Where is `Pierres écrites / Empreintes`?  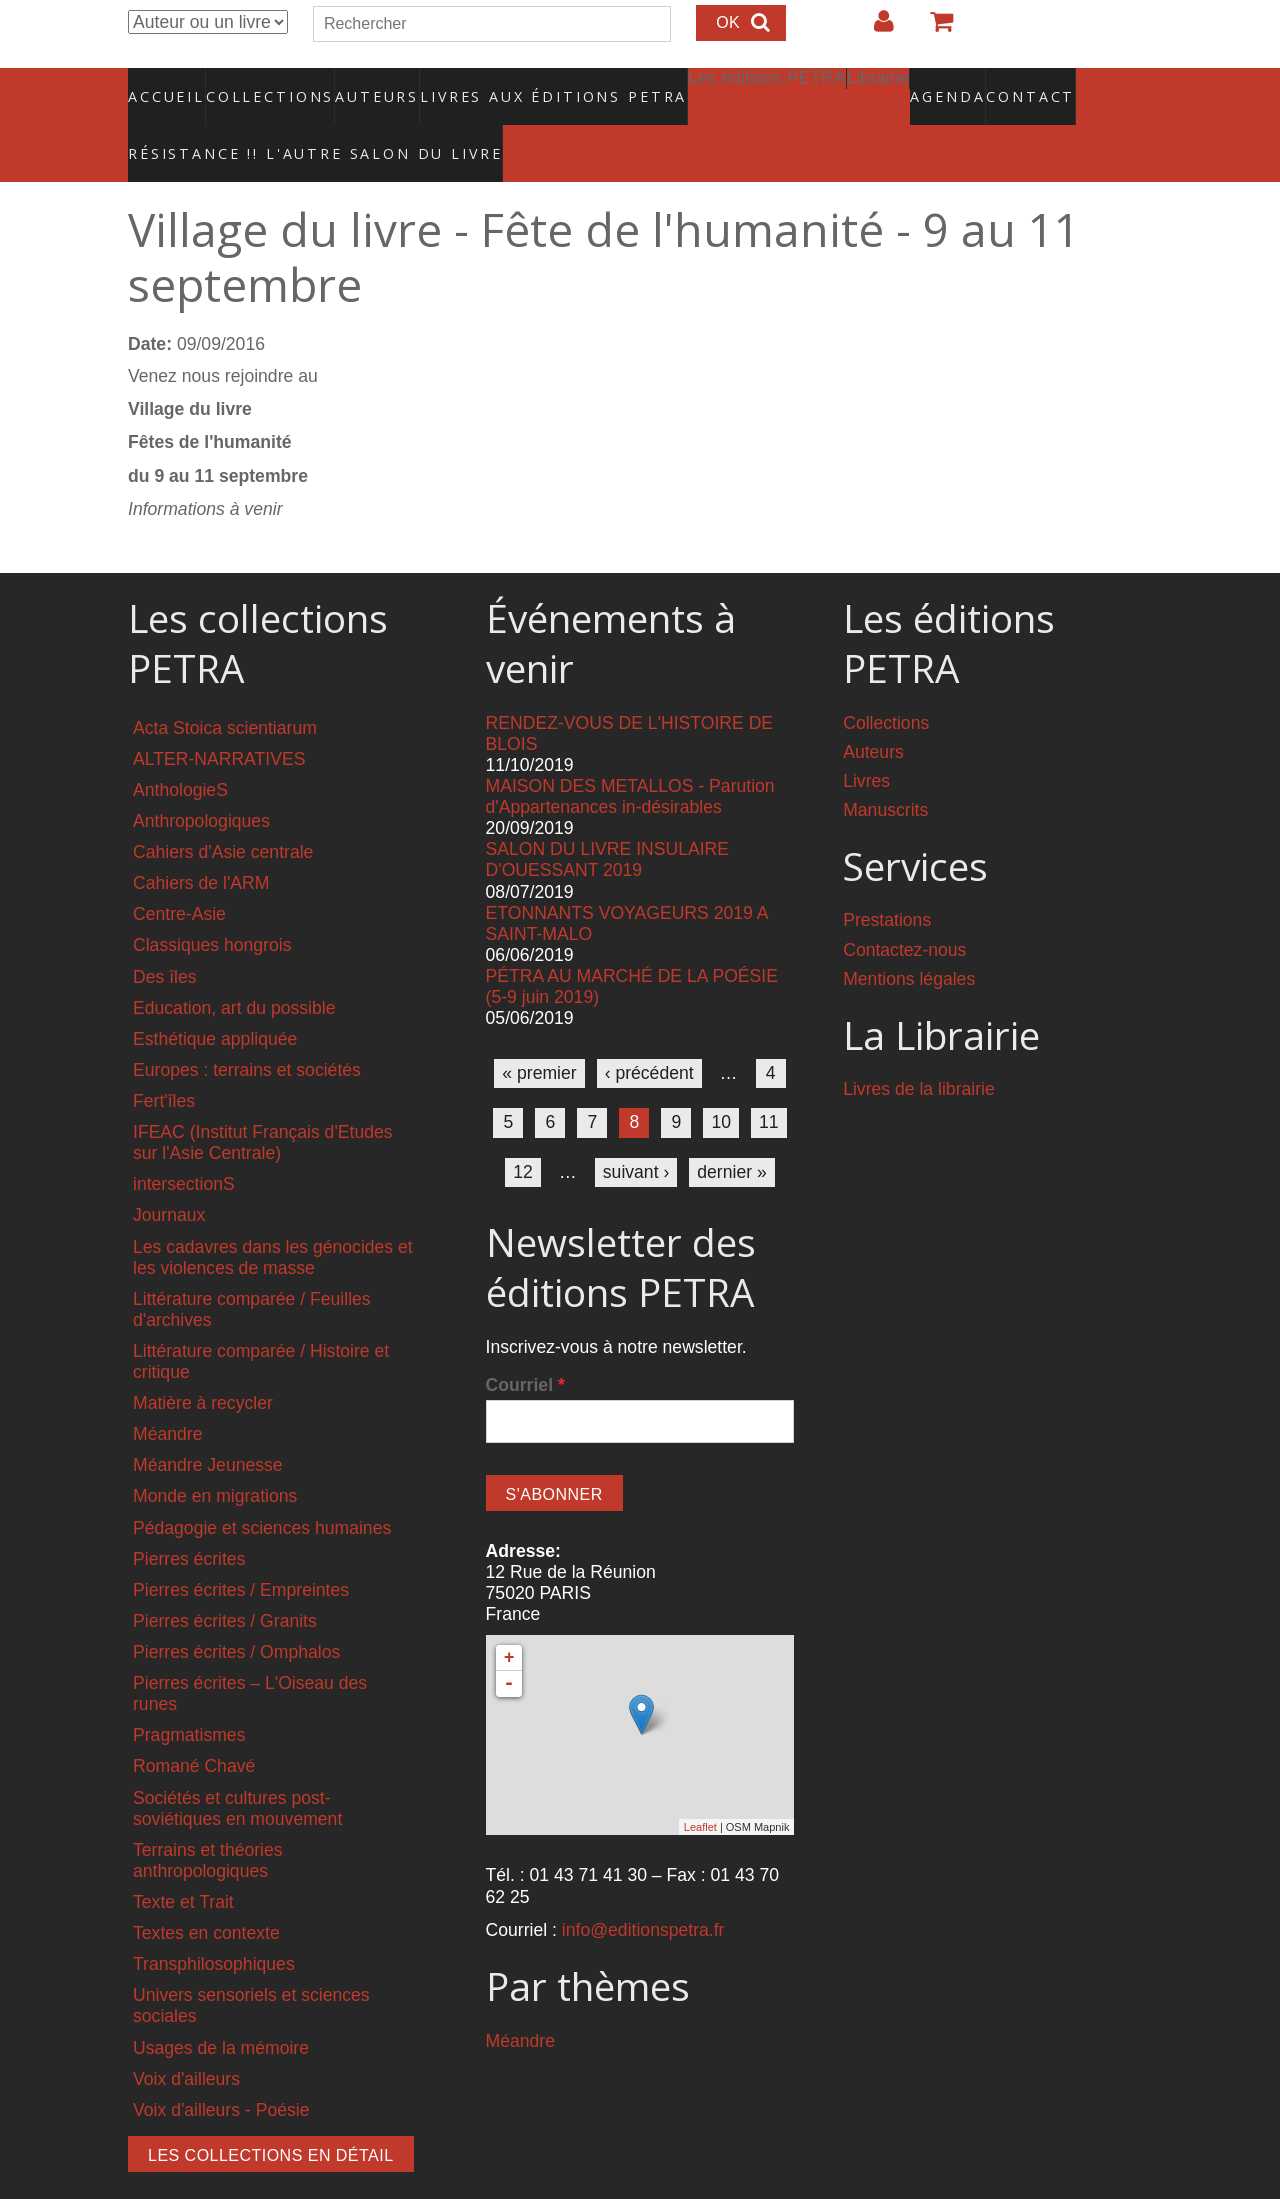
Pierres écrites / Empreintes is located at coordinates (241, 1547).